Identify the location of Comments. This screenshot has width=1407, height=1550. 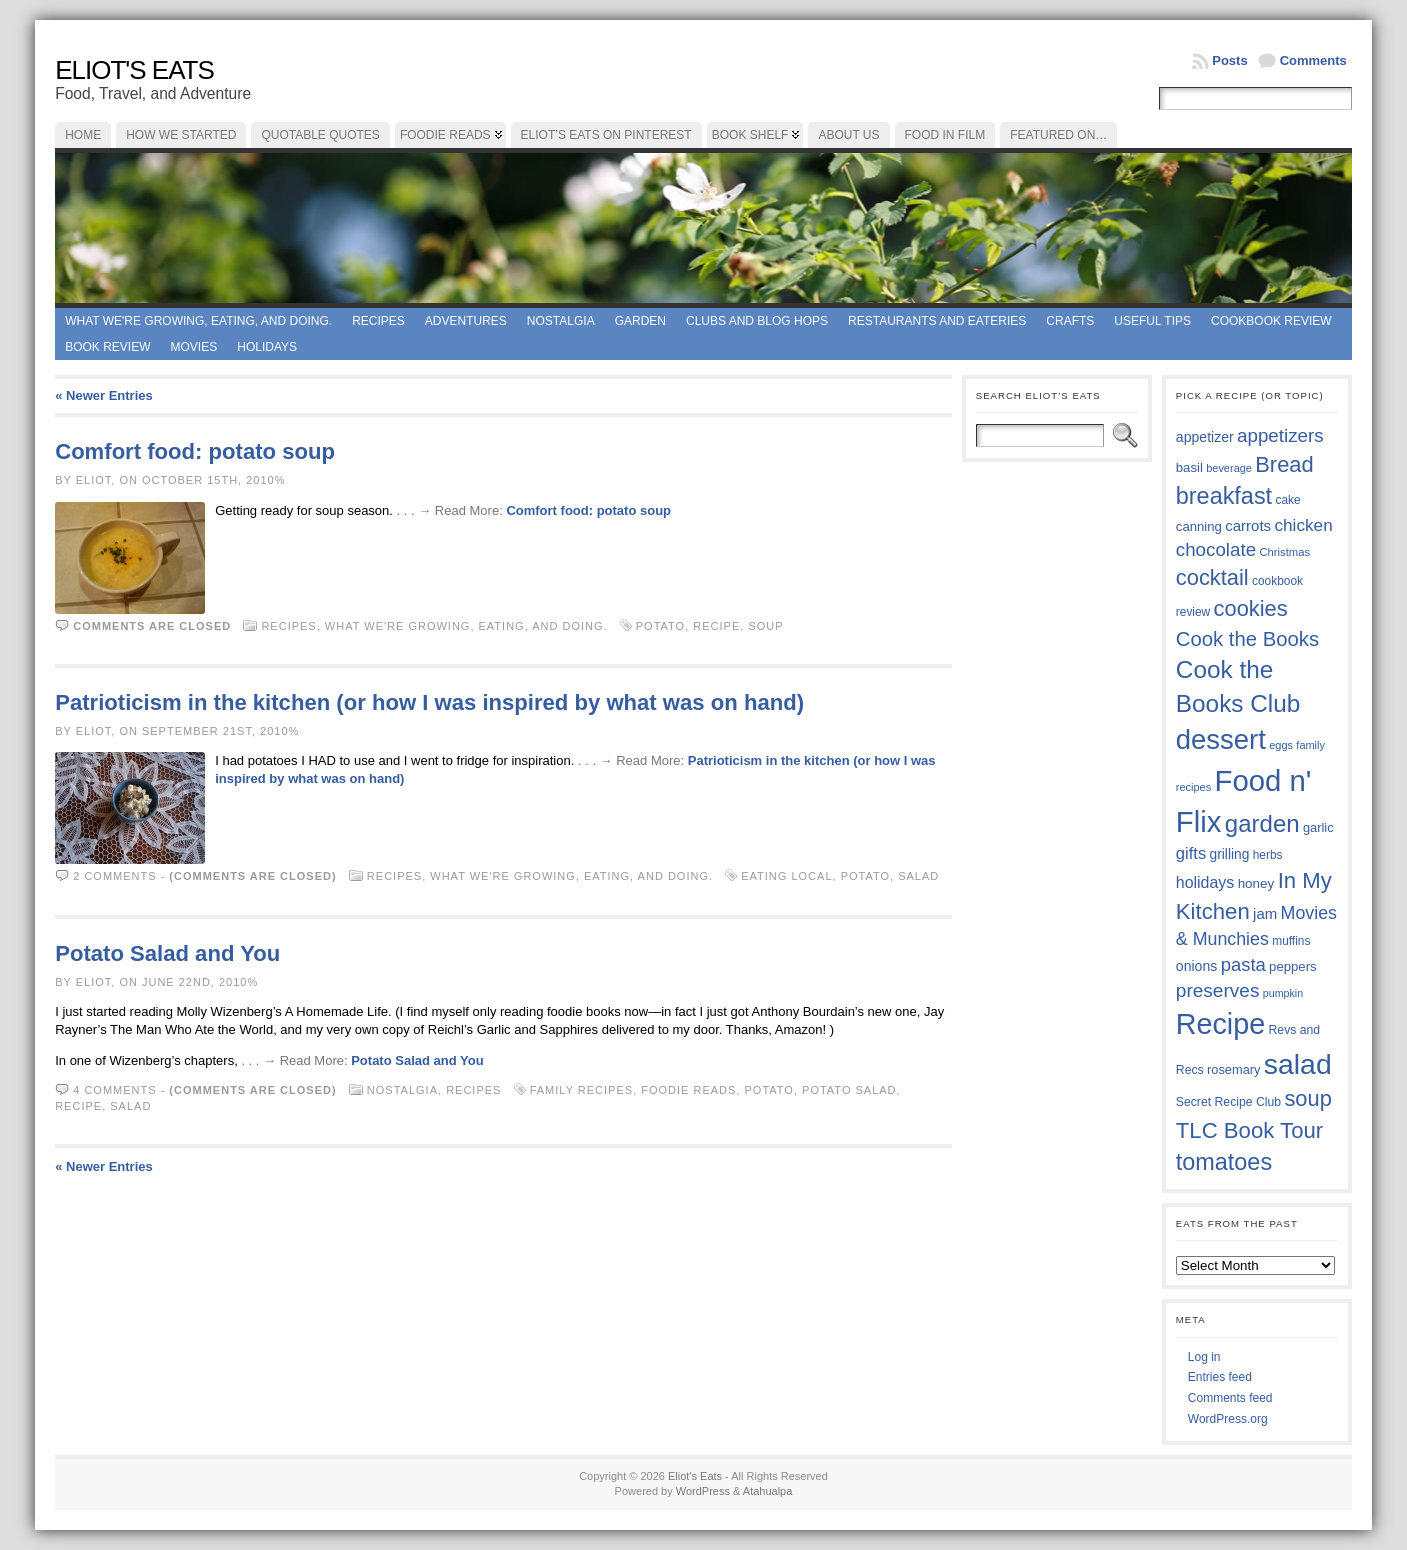
(1313, 60).